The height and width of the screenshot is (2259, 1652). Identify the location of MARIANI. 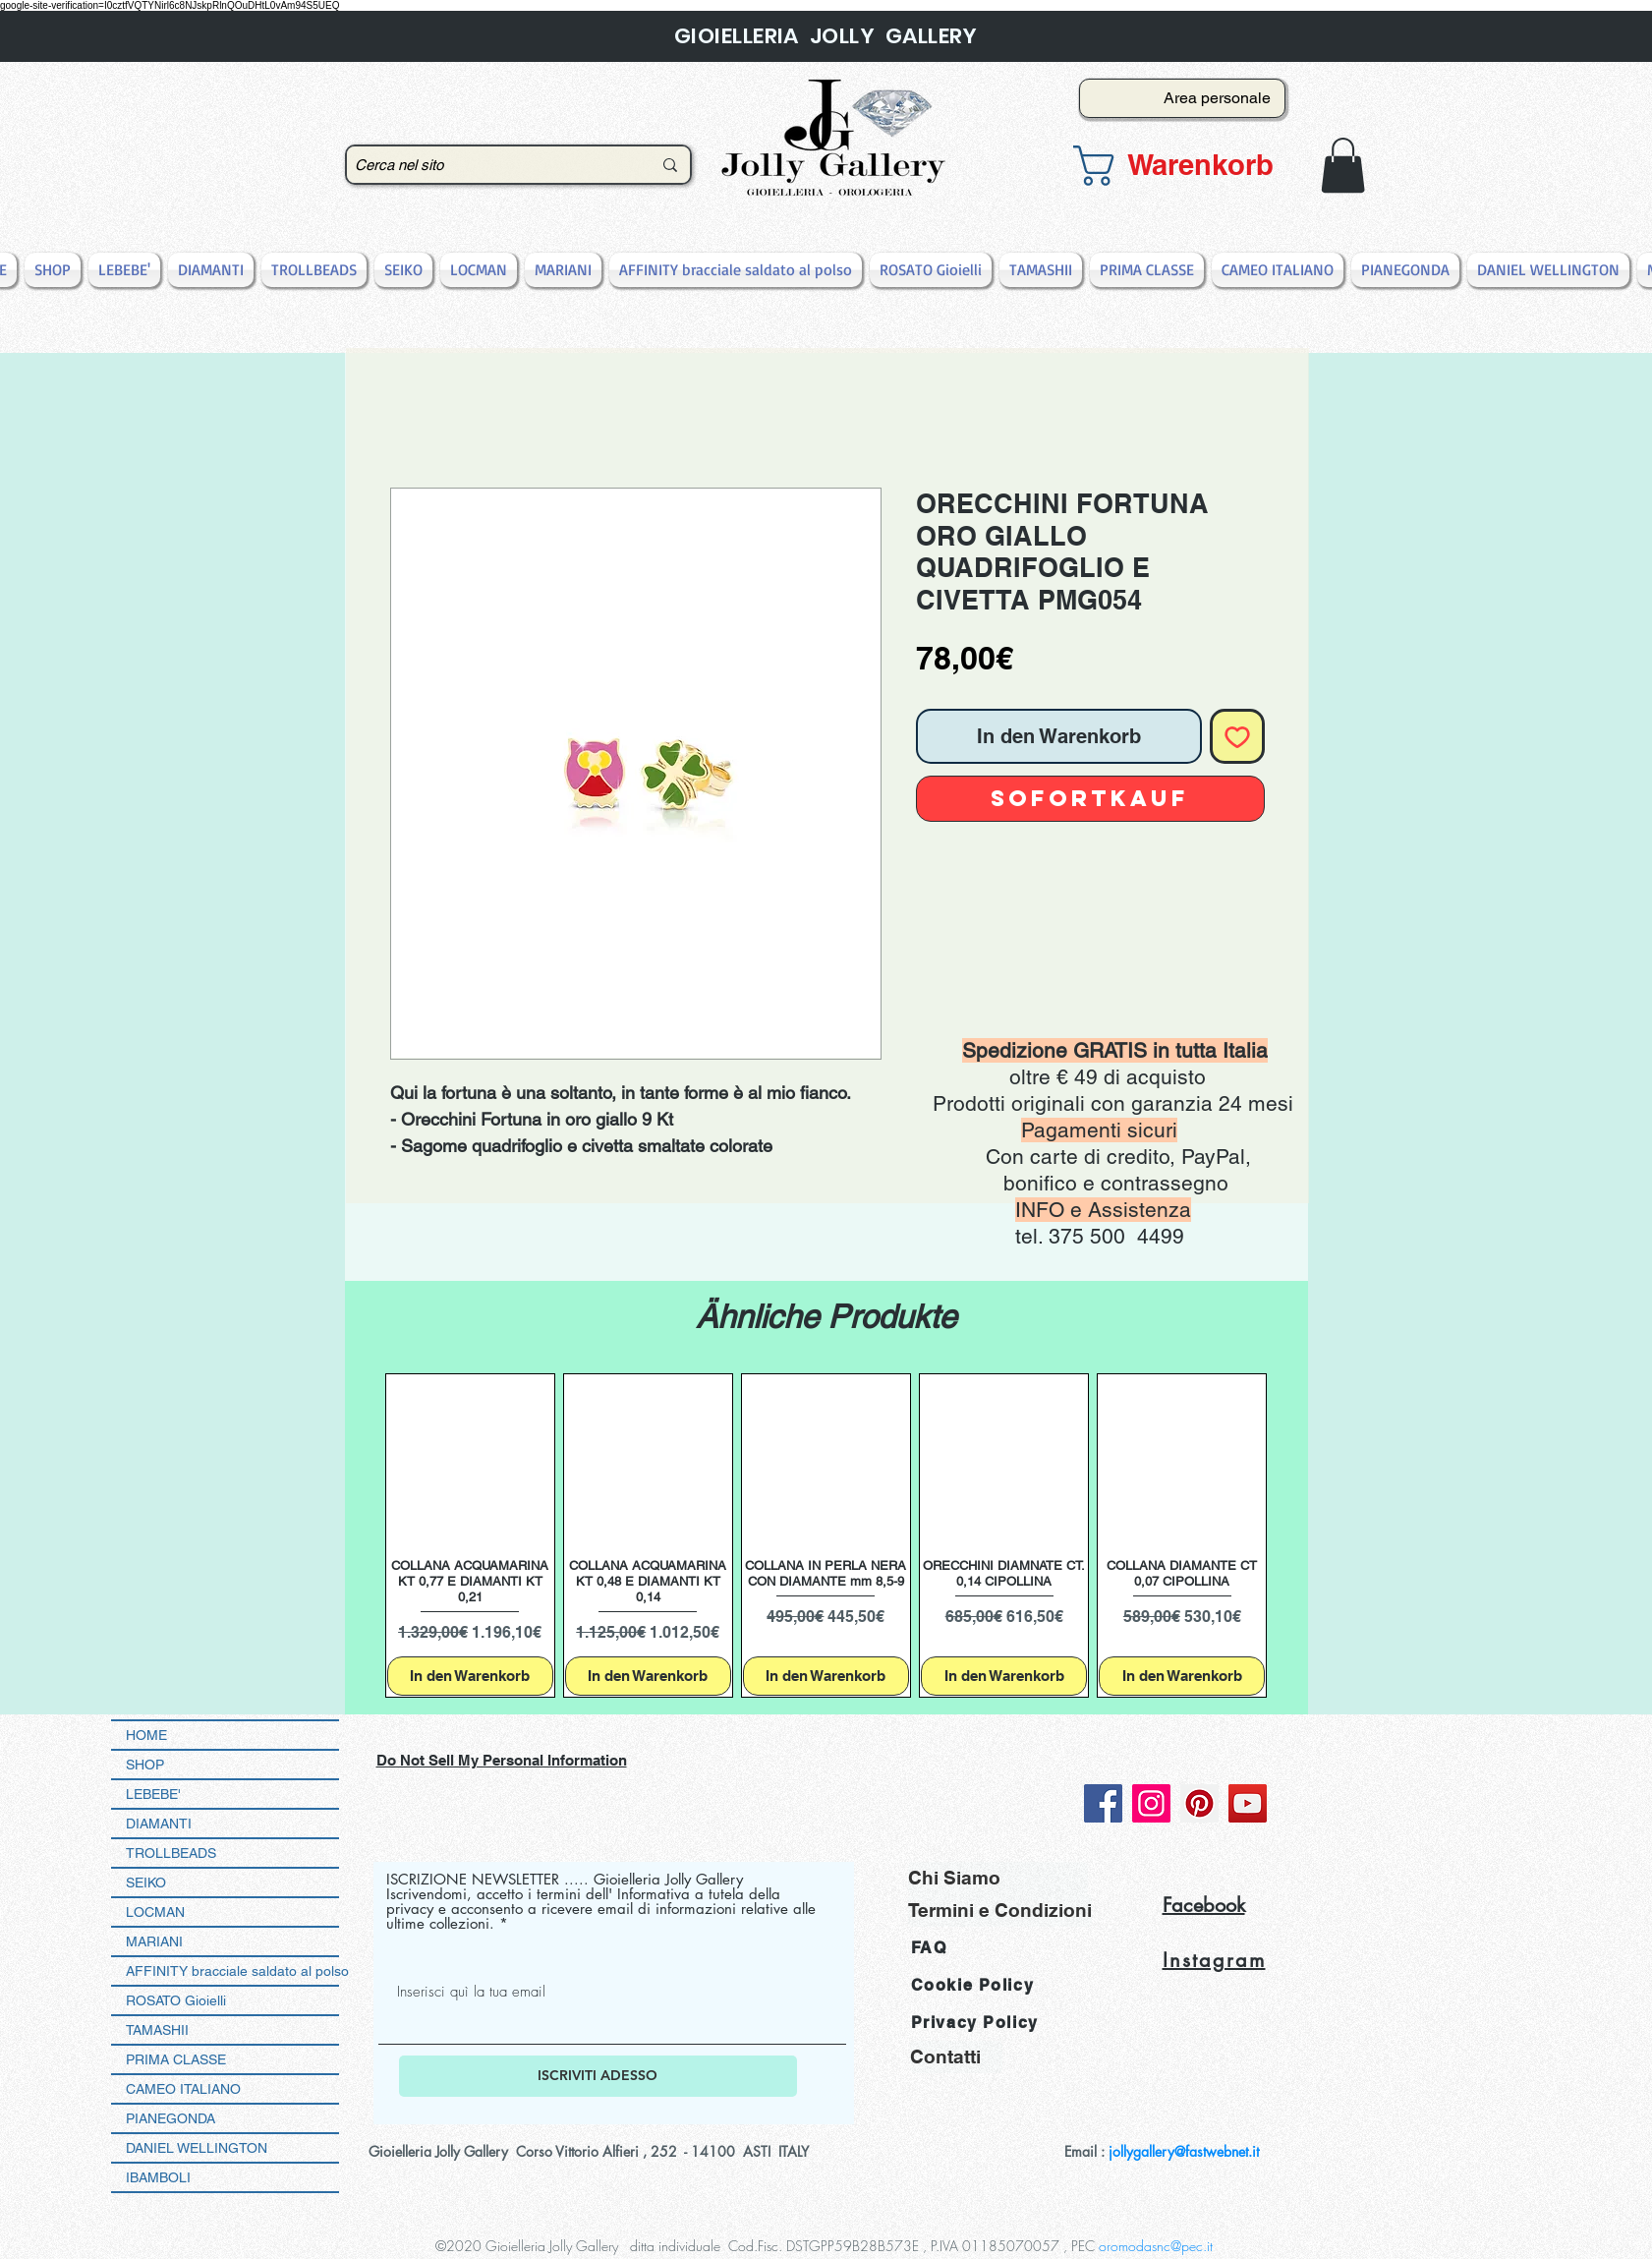
(154, 1941).